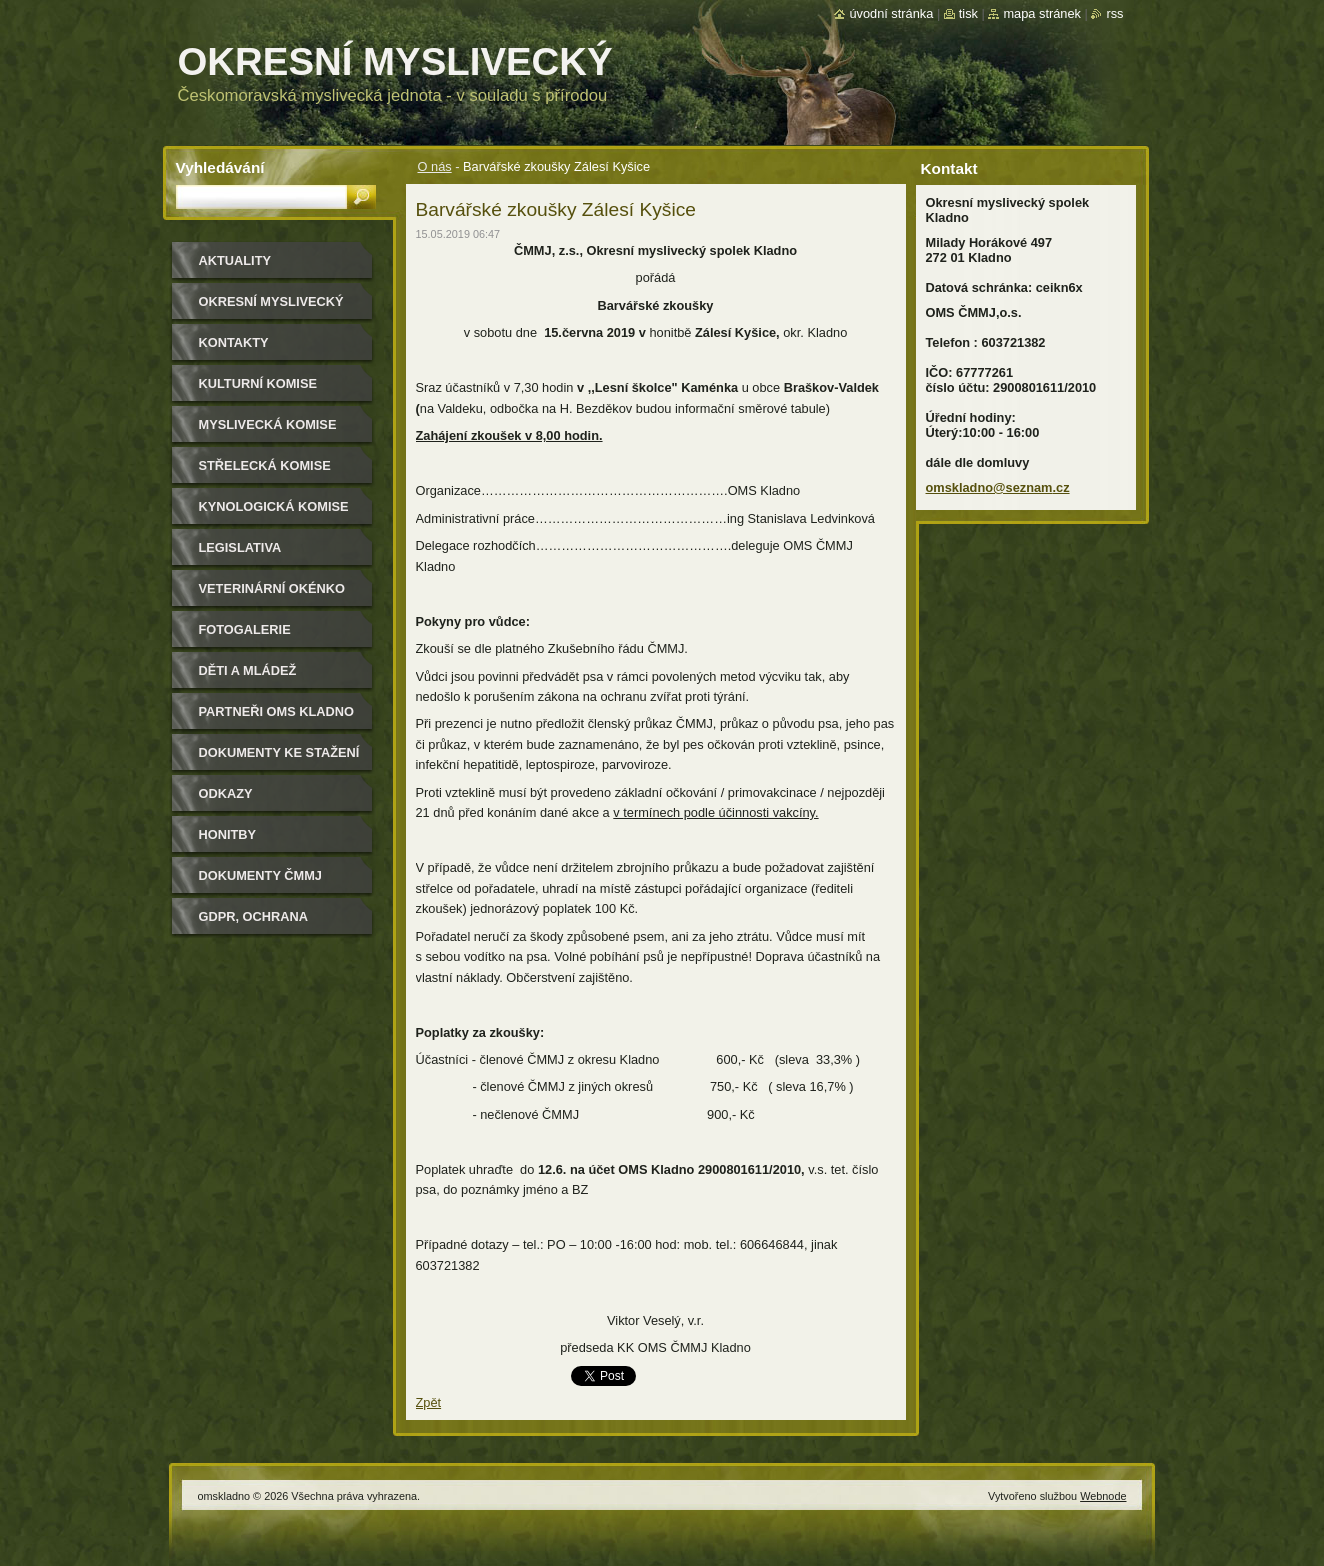 Image resolution: width=1324 pixels, height=1566 pixels. What do you see at coordinates (968, 13) in the screenshot?
I see `Tisk` at bounding box center [968, 13].